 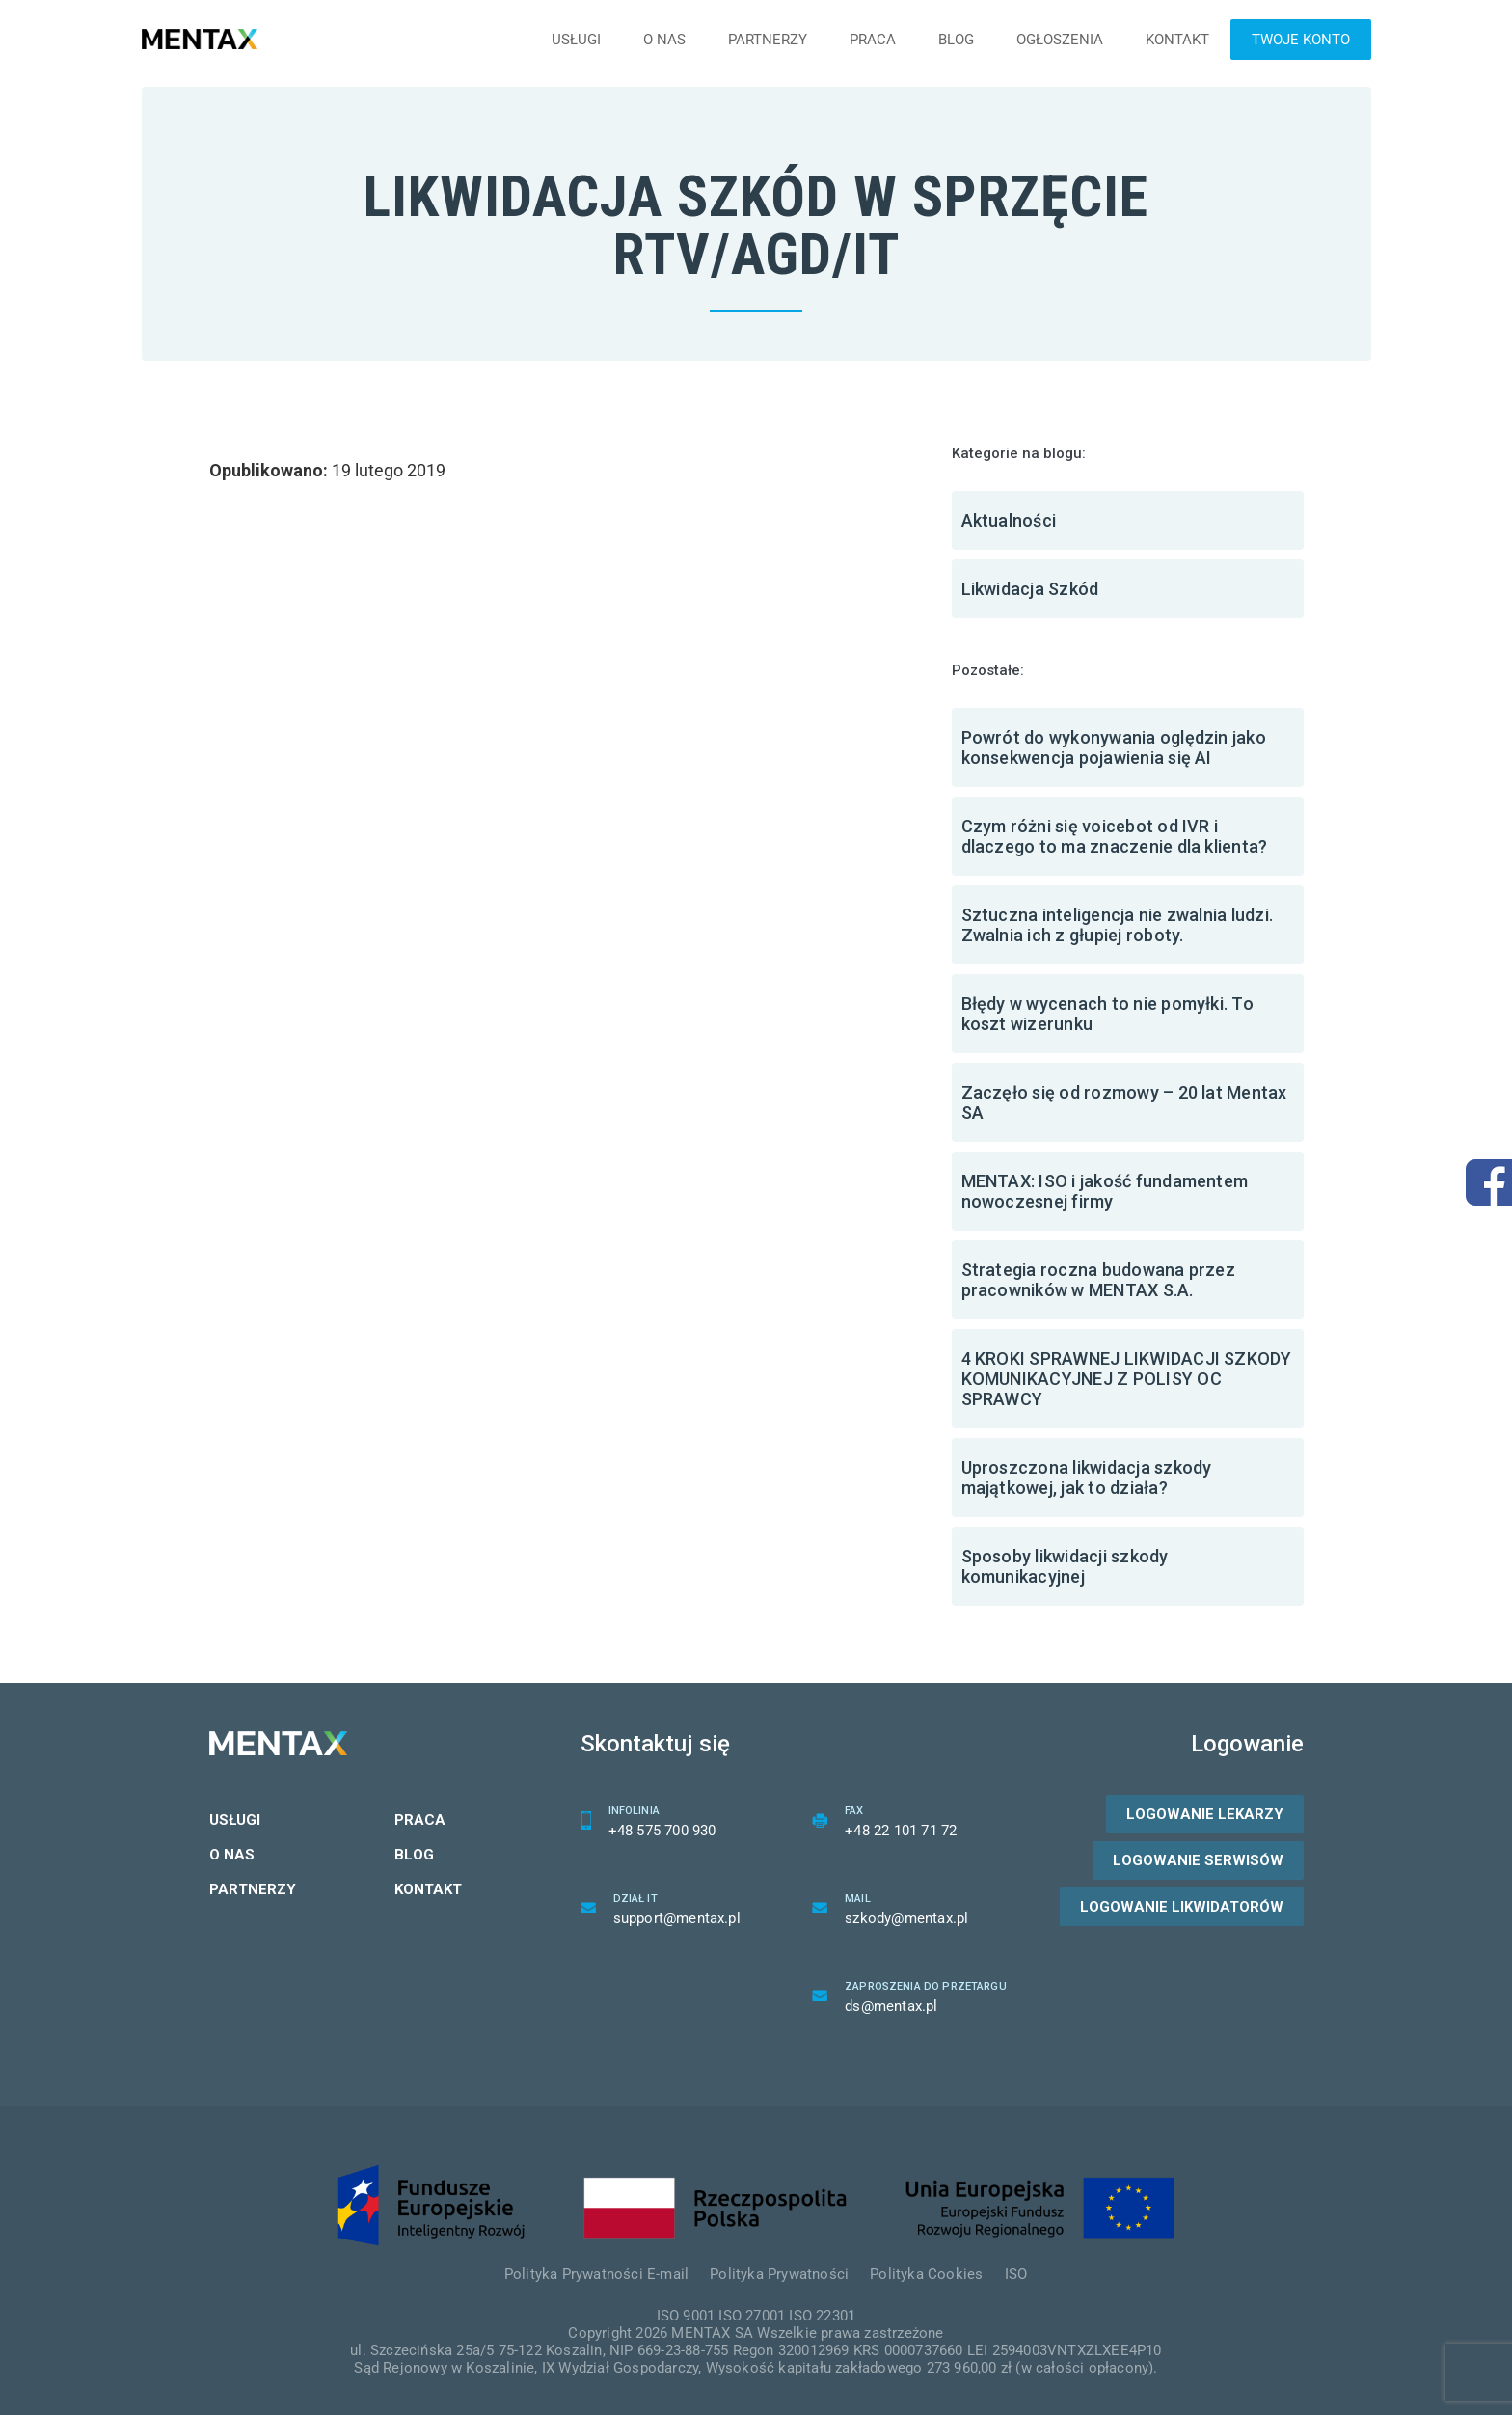 What do you see at coordinates (1030, 589) in the screenshot?
I see `Likwidacja Szkód` at bounding box center [1030, 589].